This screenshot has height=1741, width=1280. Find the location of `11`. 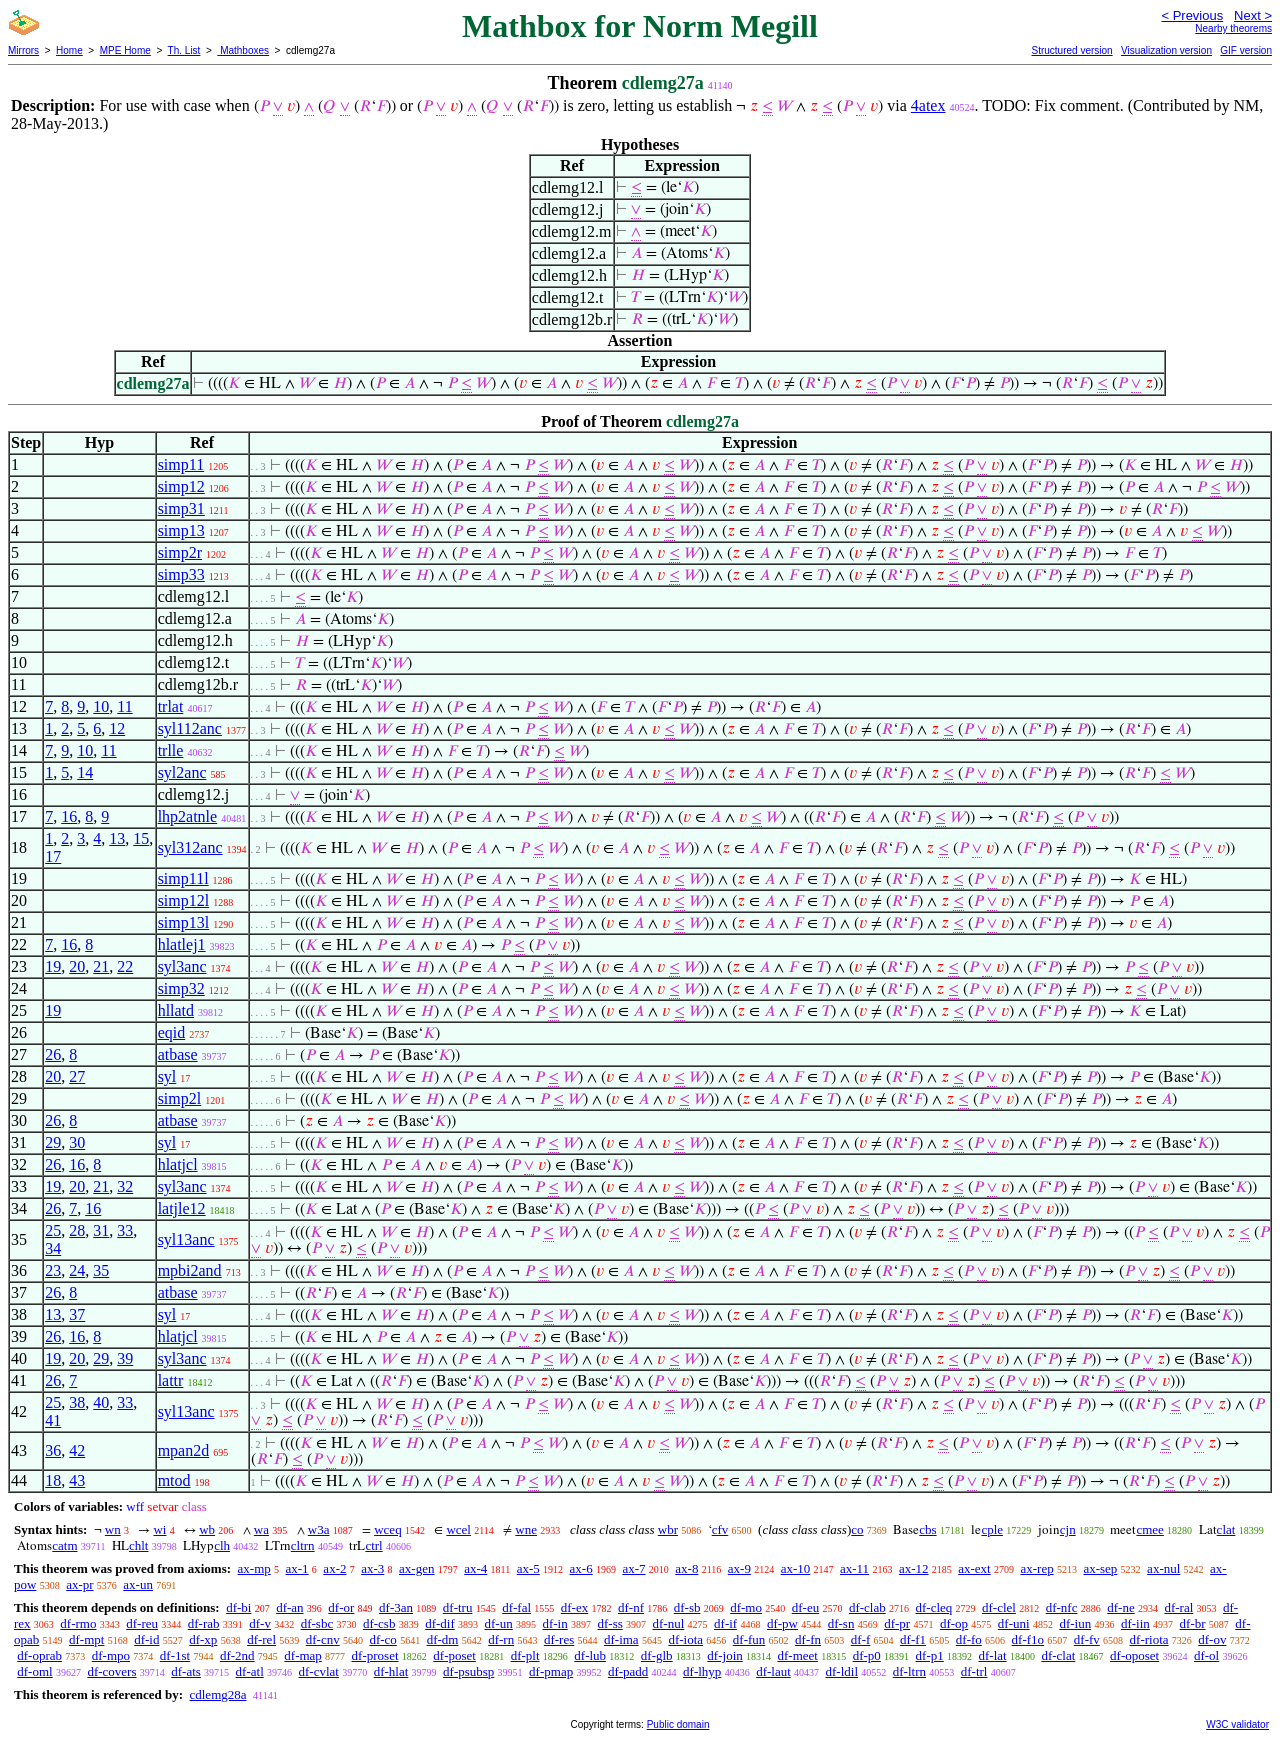

11 is located at coordinates (124, 706).